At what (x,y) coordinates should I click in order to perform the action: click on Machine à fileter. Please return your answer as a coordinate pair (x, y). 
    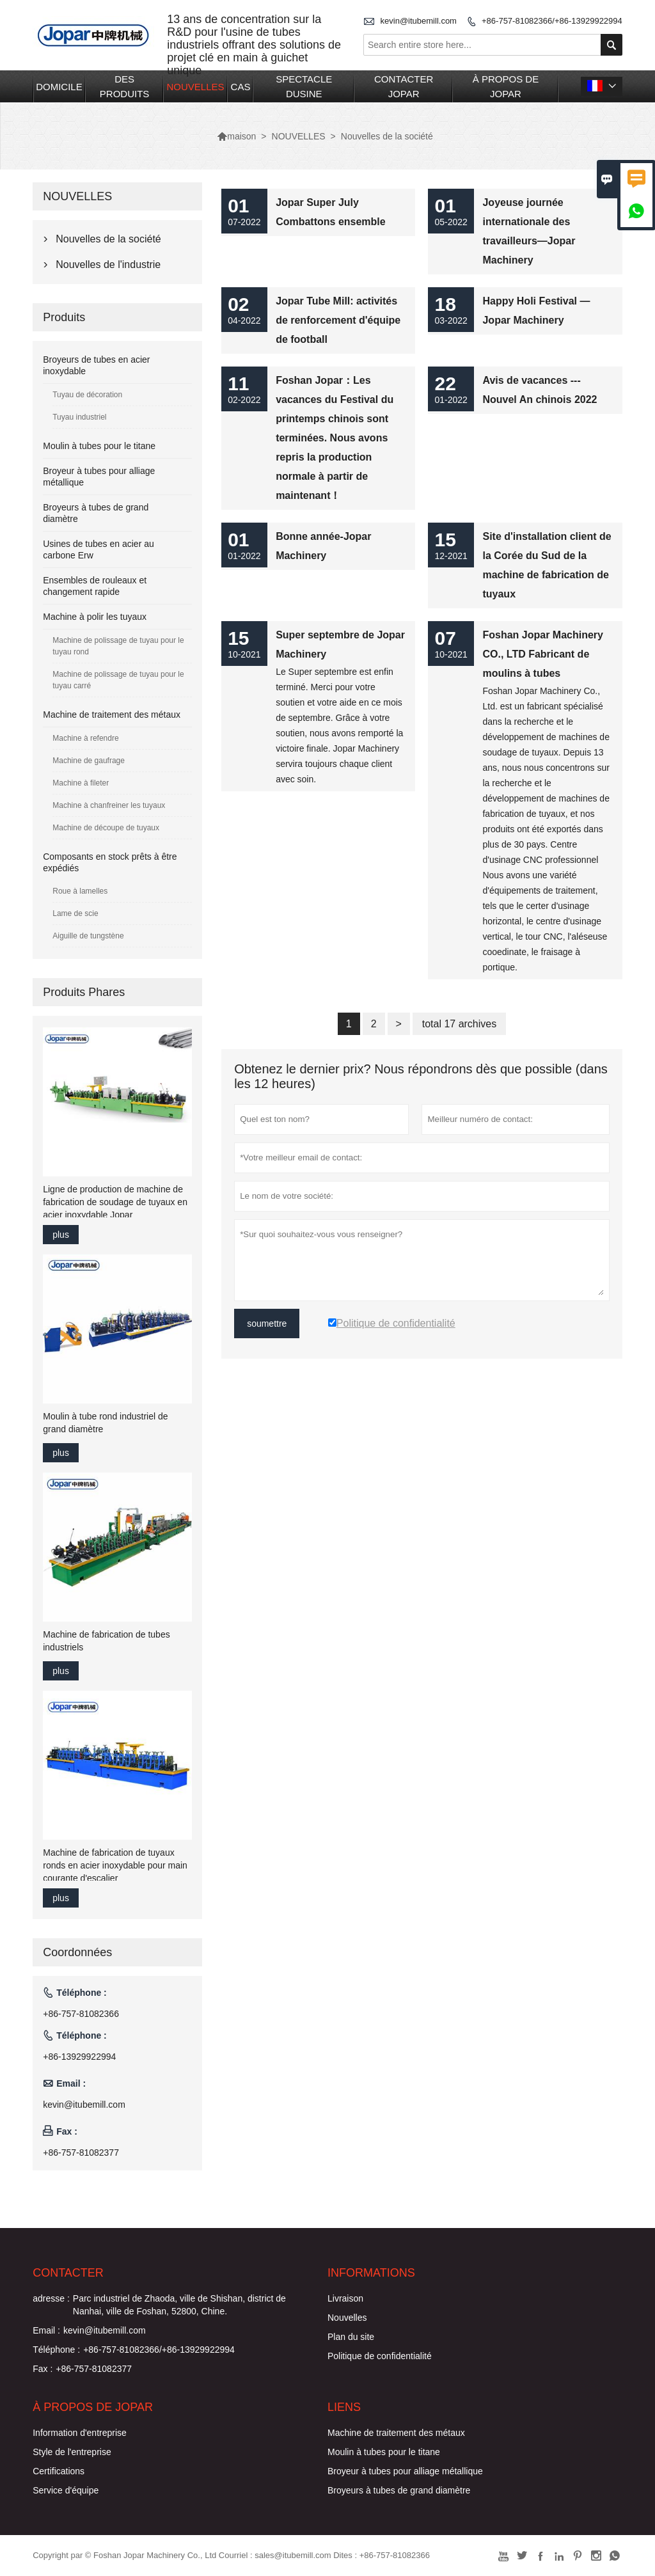
    Looking at the image, I should click on (80, 782).